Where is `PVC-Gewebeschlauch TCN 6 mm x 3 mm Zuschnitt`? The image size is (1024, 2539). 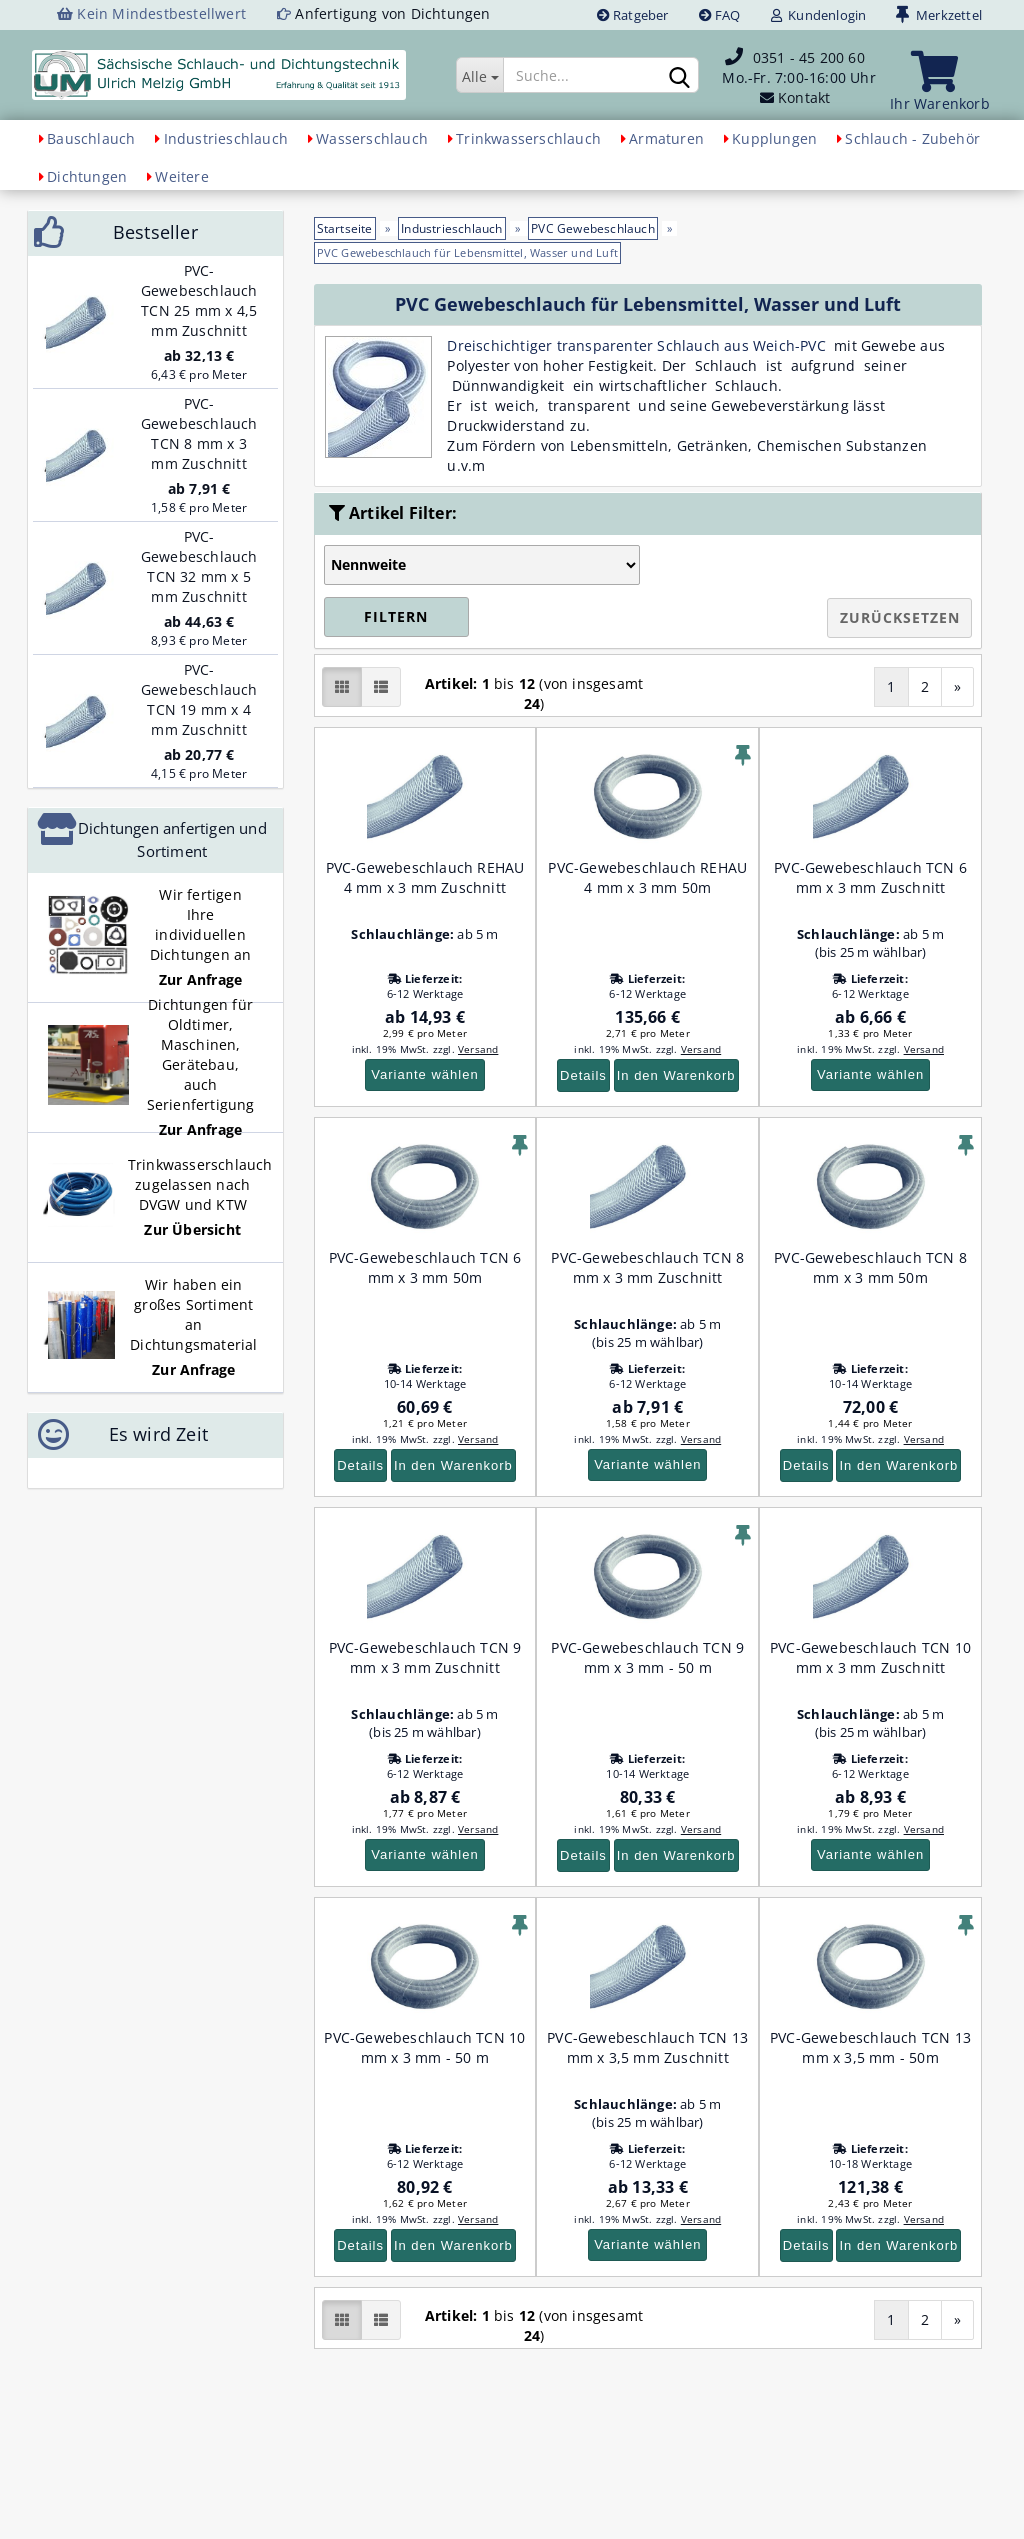
PVC-Gewebeschlauch TCN 6 mm x 3 mm Zuschnitt is located at coordinates (870, 877).